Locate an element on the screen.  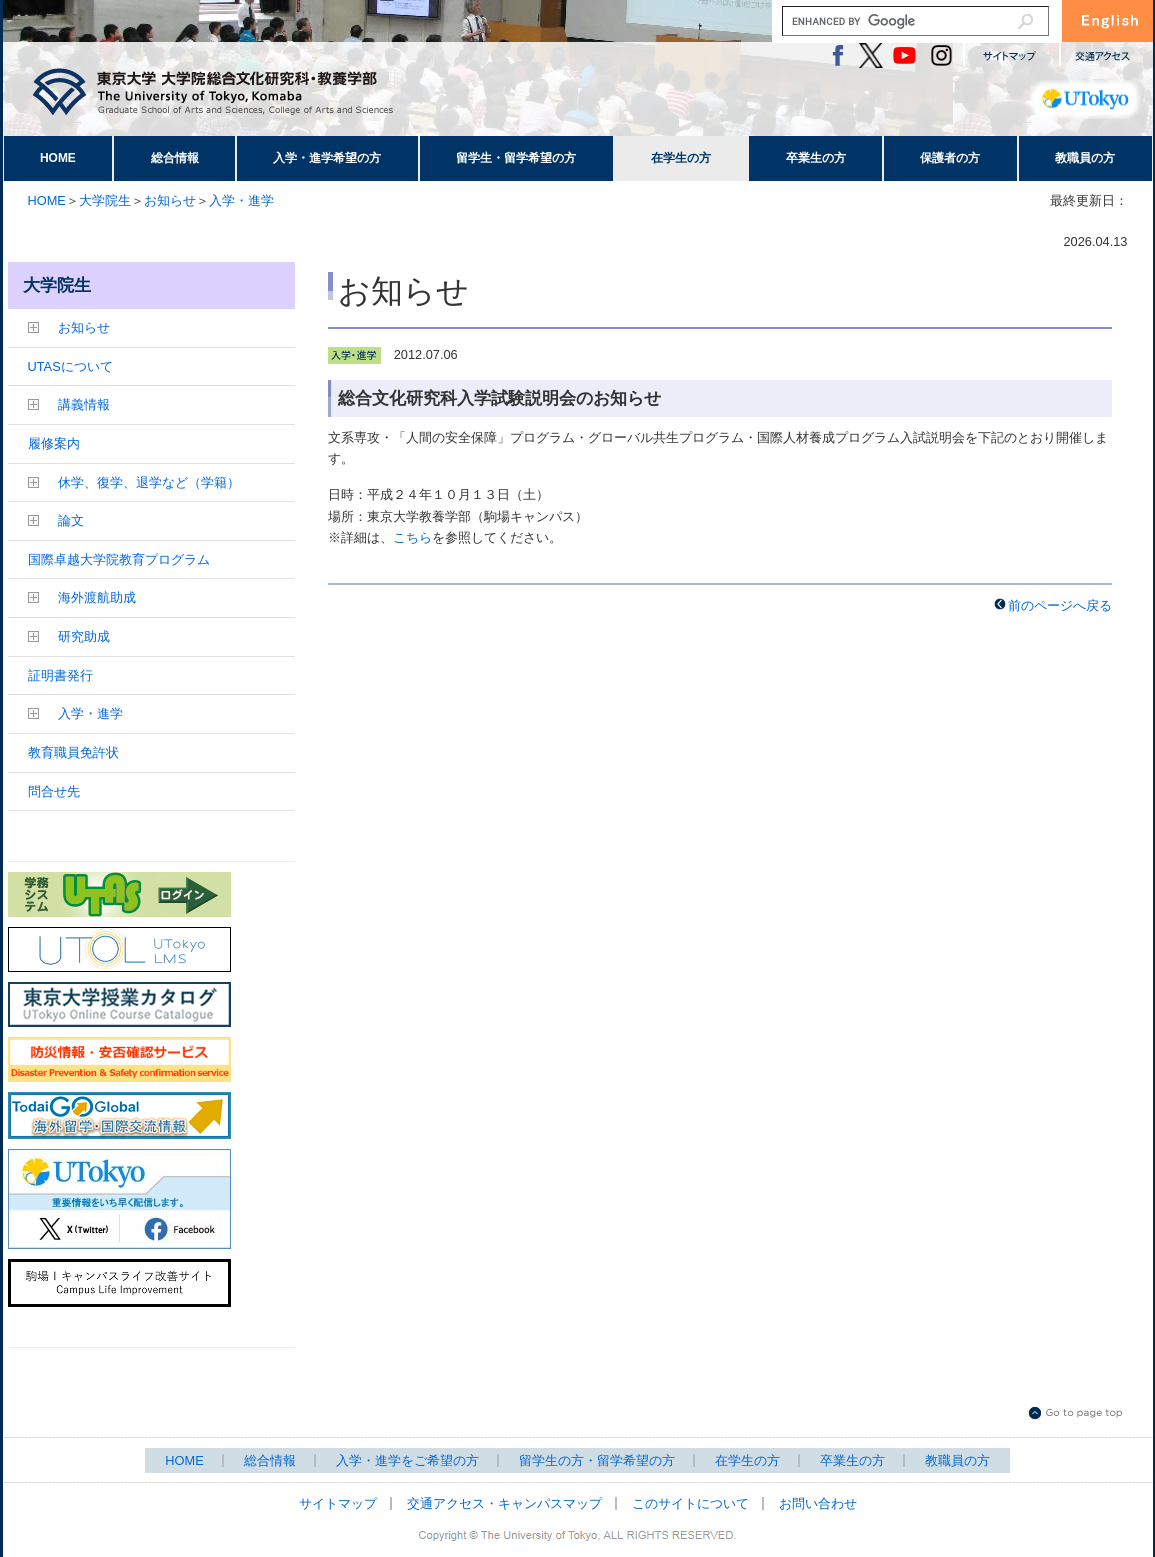
お問い合わせ is located at coordinates (818, 1503).